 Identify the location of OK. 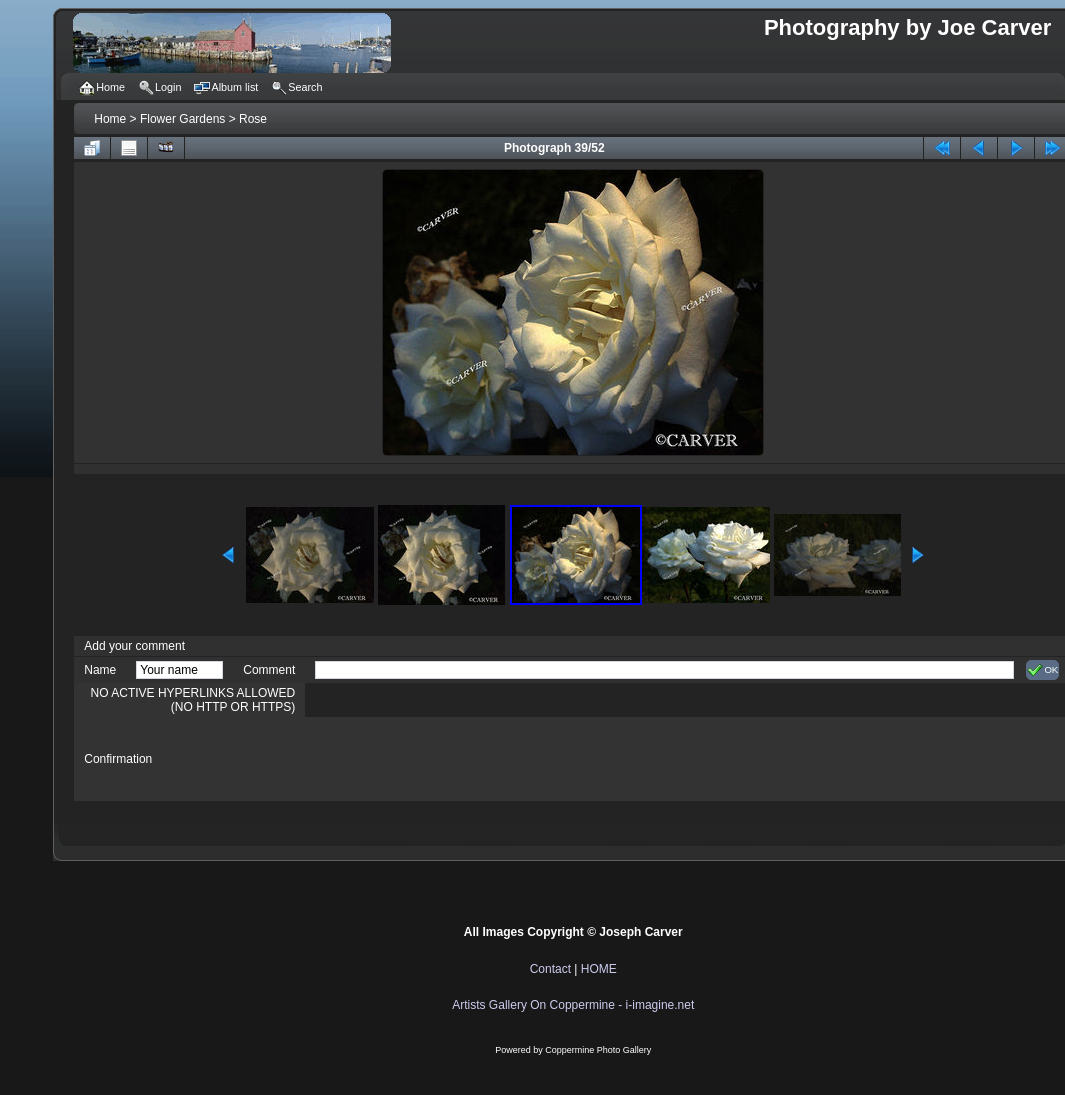
(1042, 670).